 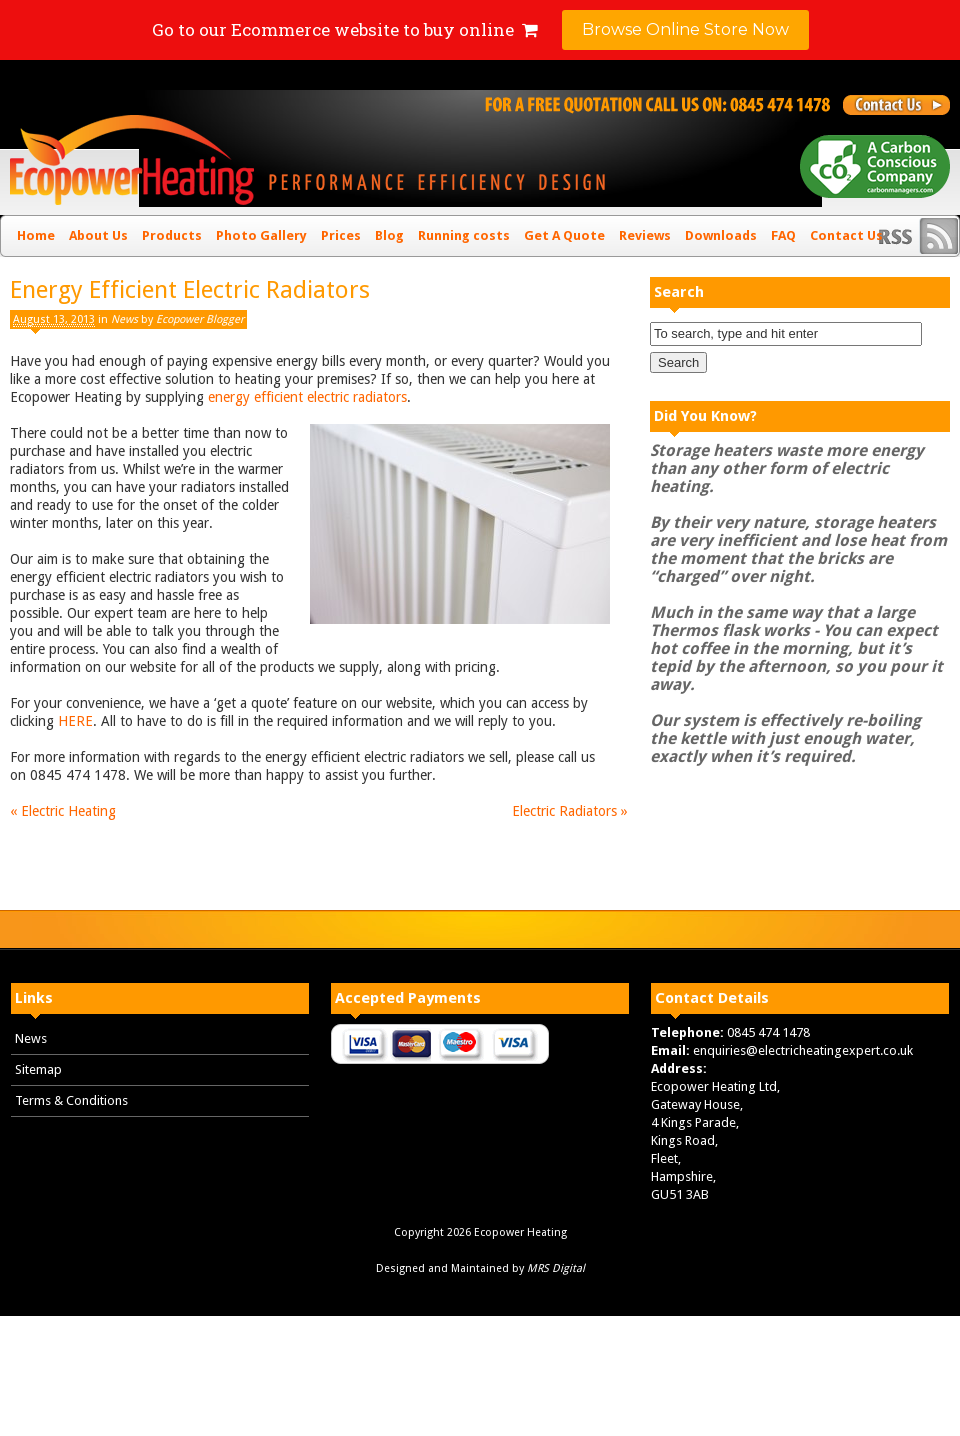 What do you see at coordinates (556, 1268) in the screenshot?
I see `MRS Digital` at bounding box center [556, 1268].